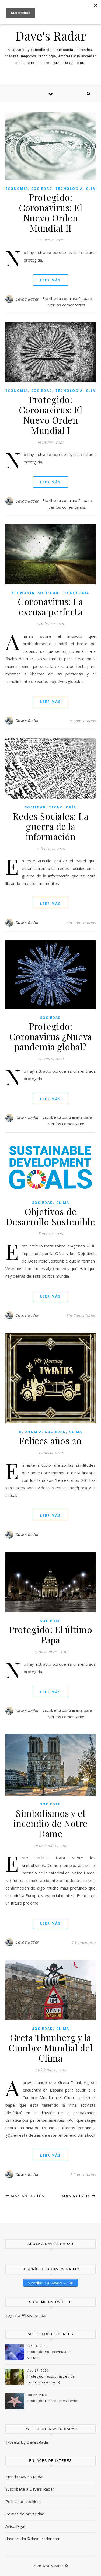  Describe the element at coordinates (52, 2400) in the screenshot. I see `Protegido: El último presidente` at that location.